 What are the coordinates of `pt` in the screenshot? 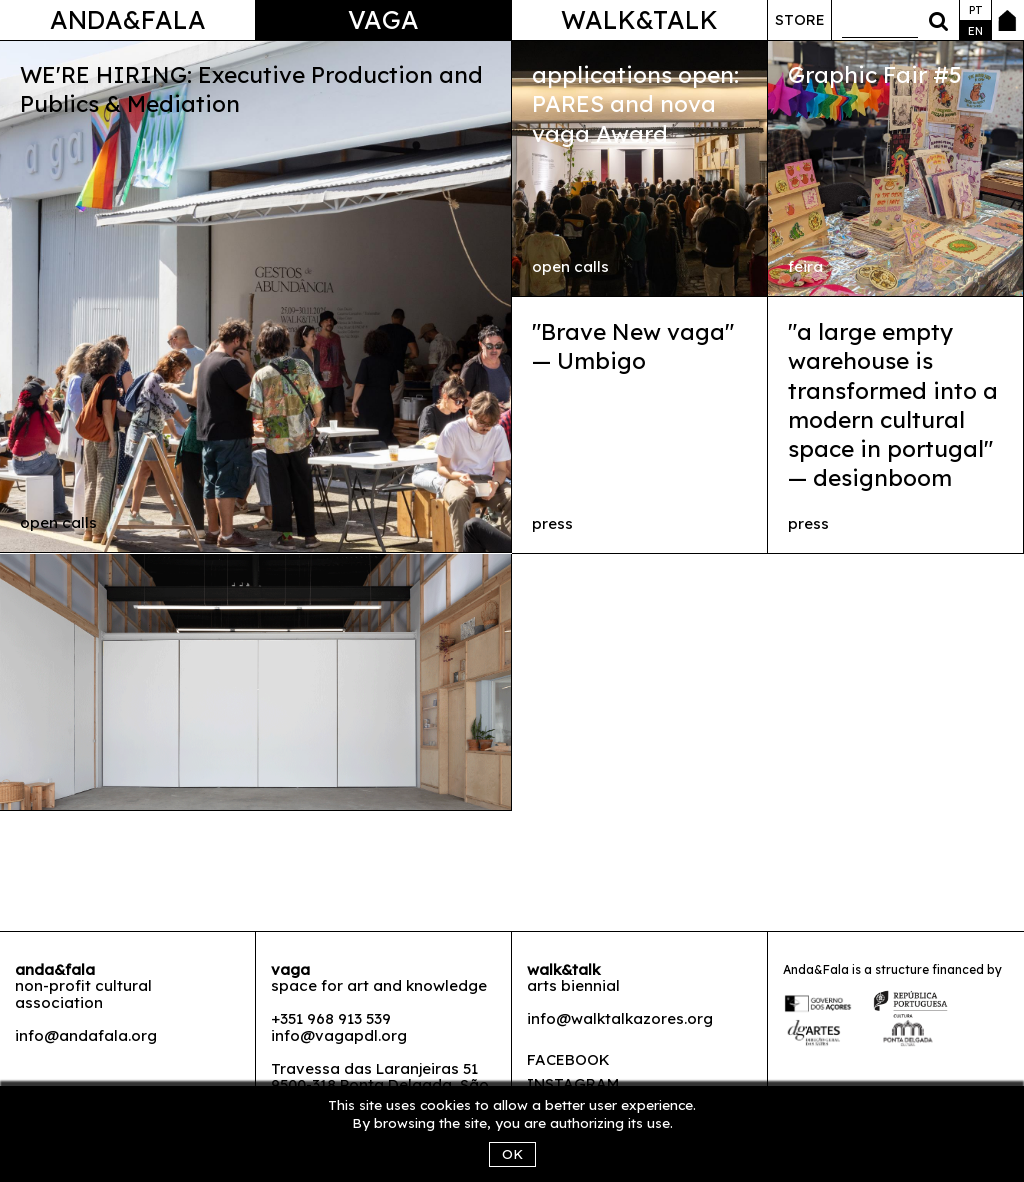 It's located at (976, 10).